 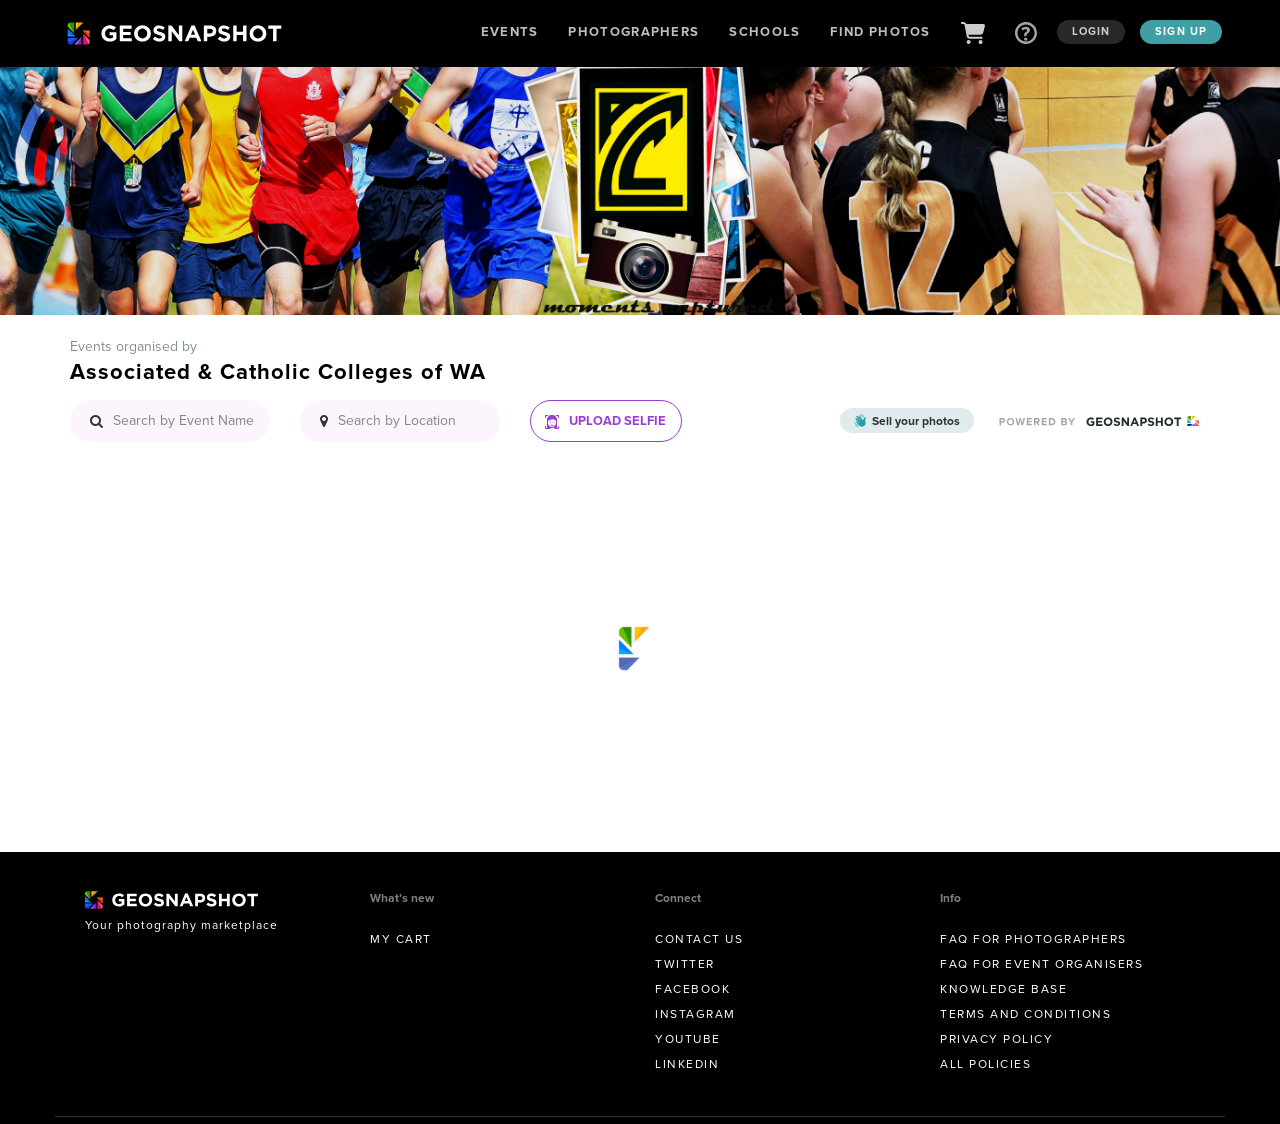 What do you see at coordinates (692, 989) in the screenshot?
I see `Facebook` at bounding box center [692, 989].